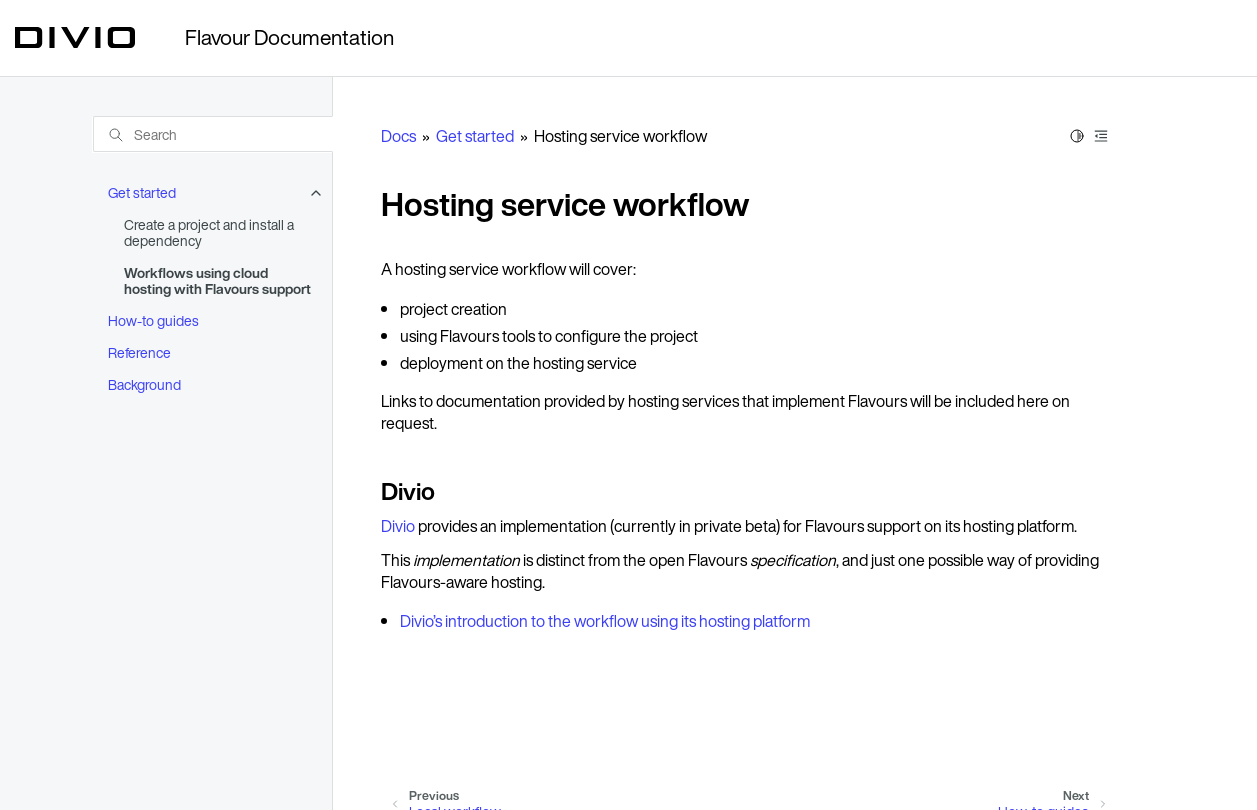 The width and height of the screenshot is (1257, 810). What do you see at coordinates (213, 134) in the screenshot?
I see `[Search]` at bounding box center [213, 134].